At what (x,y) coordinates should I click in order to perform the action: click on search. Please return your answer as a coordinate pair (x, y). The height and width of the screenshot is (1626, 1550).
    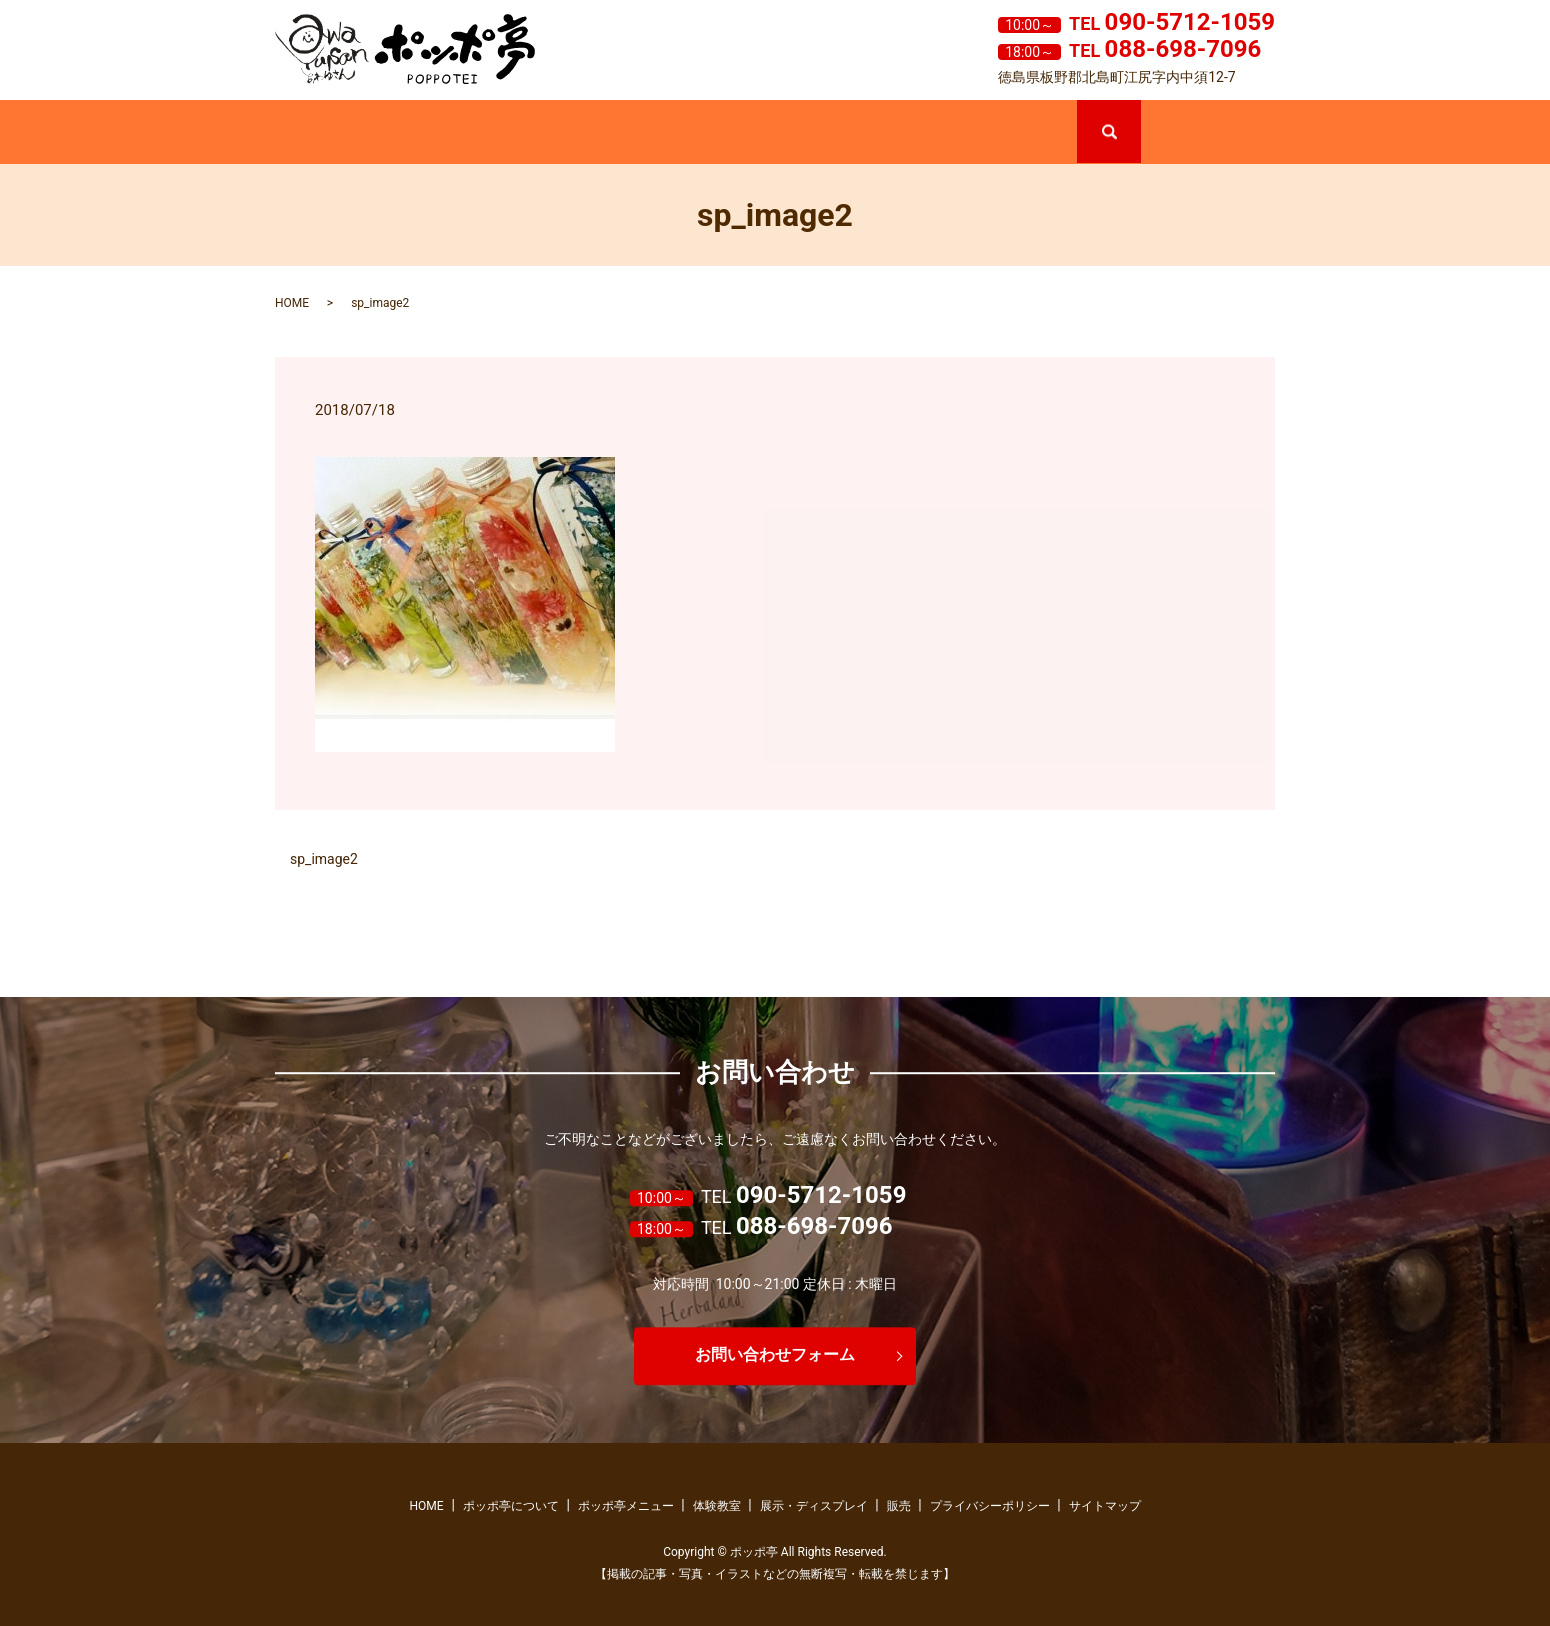
    Looking at the image, I should click on (1139, 109).